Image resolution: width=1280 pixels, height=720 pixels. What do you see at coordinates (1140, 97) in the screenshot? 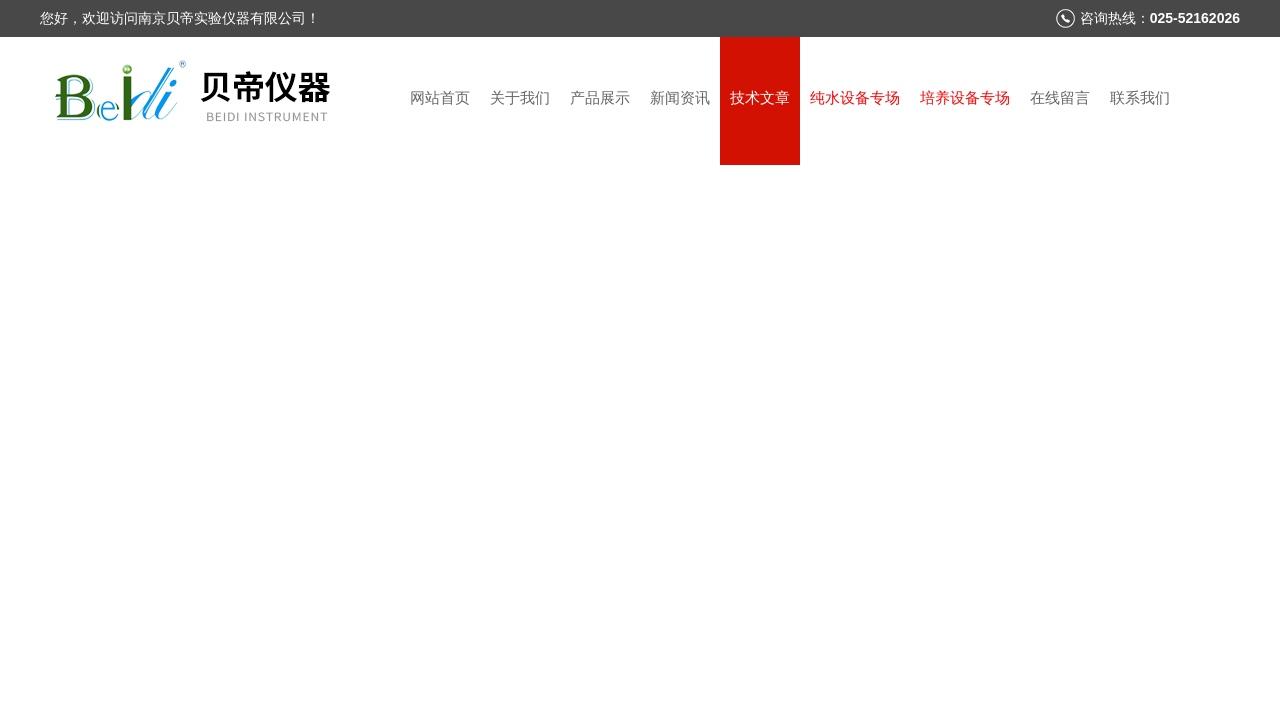
I see `联系我们` at bounding box center [1140, 97].